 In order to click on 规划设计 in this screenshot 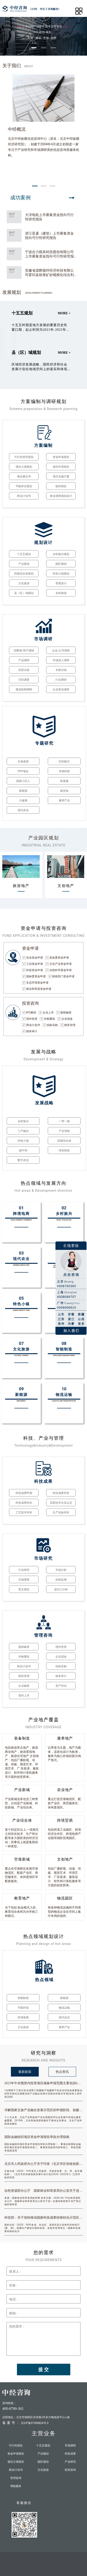, I will do `click(43, 542)`.